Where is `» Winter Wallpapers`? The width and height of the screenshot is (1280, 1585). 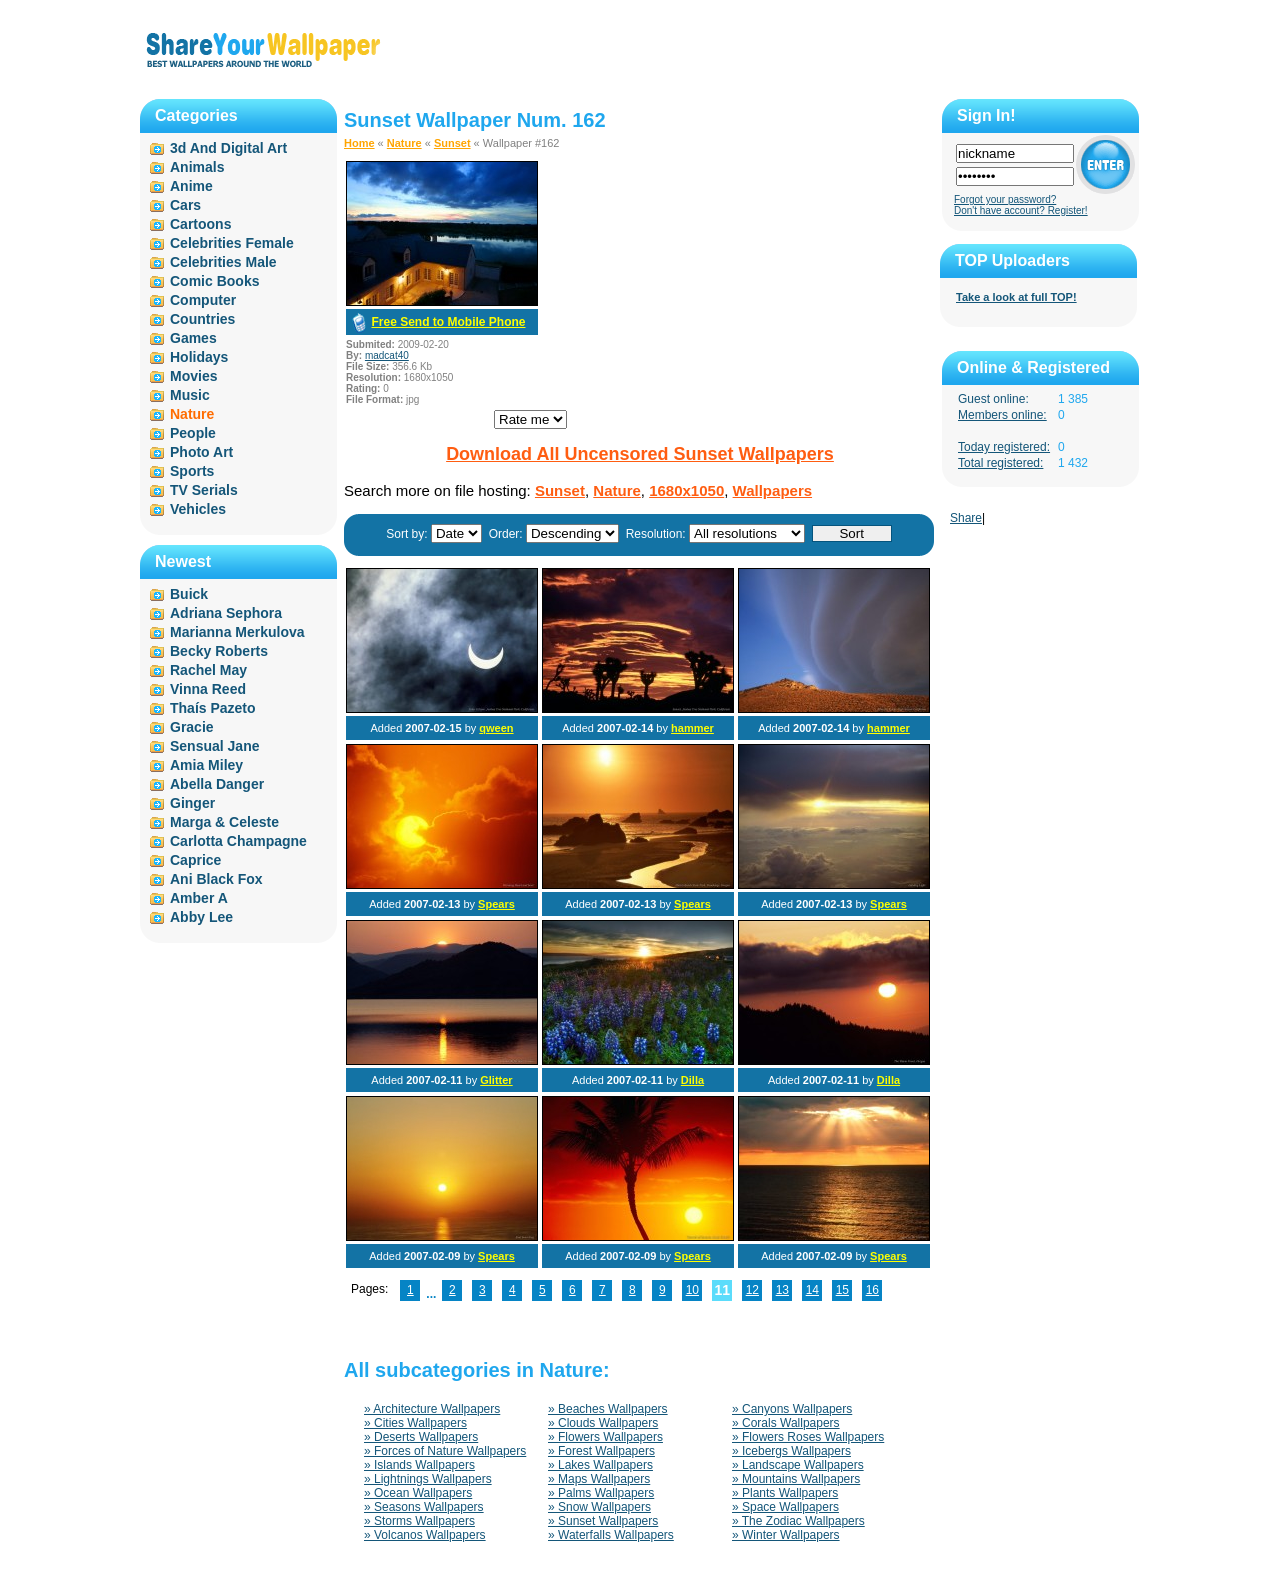
» Winter Wallpapers is located at coordinates (786, 1535).